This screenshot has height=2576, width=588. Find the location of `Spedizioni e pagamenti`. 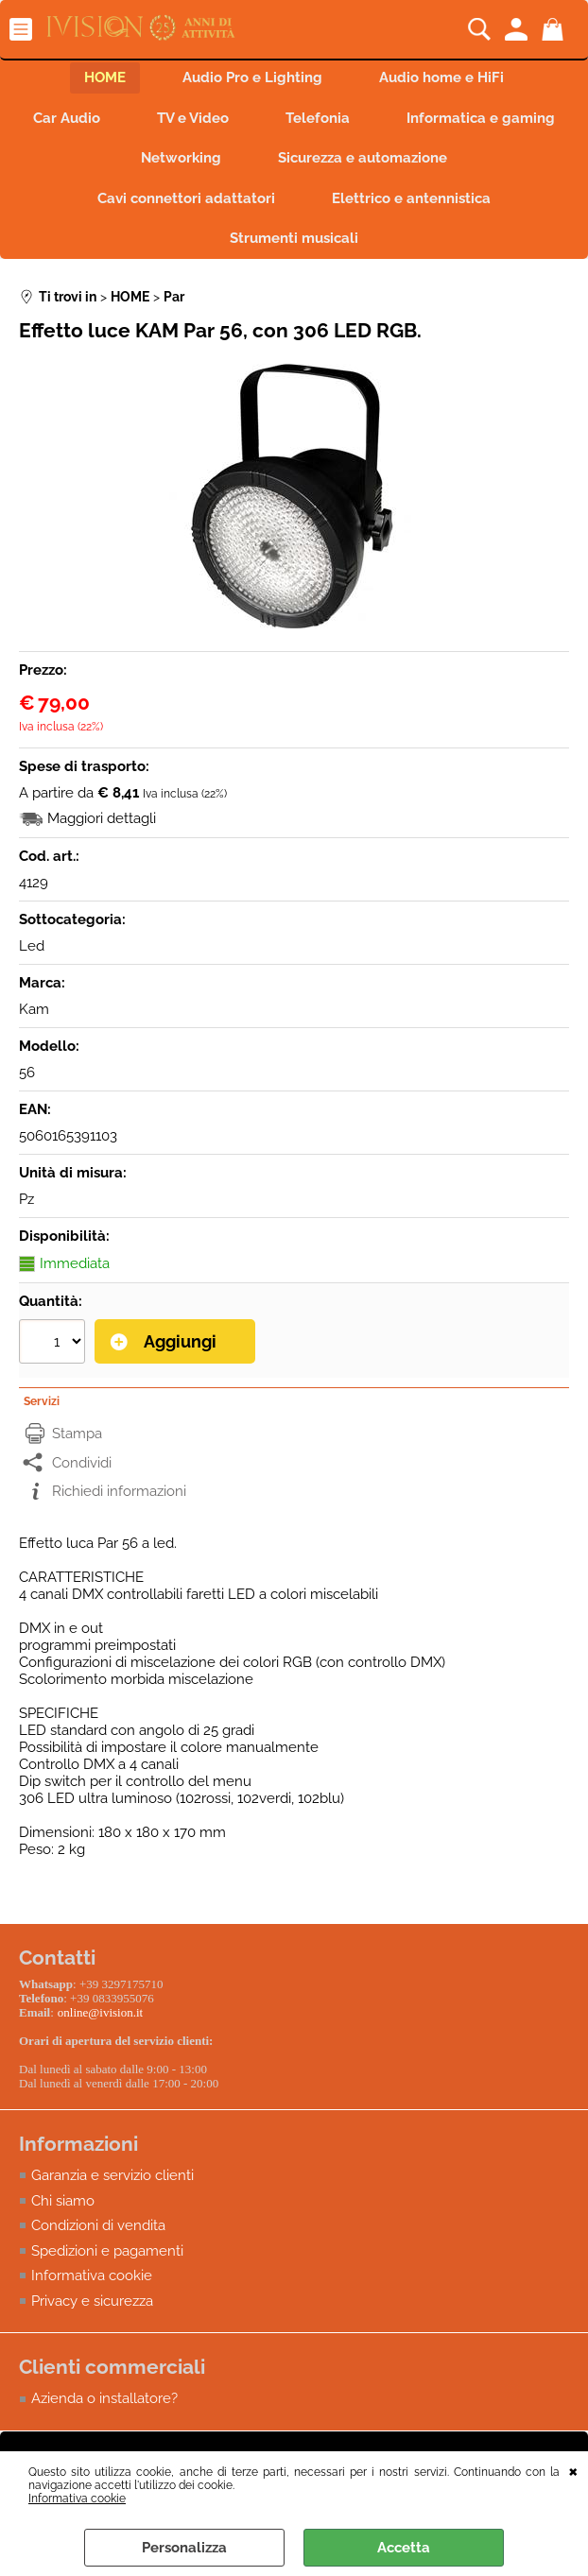

Spedizioni e pagamenti is located at coordinates (107, 2250).